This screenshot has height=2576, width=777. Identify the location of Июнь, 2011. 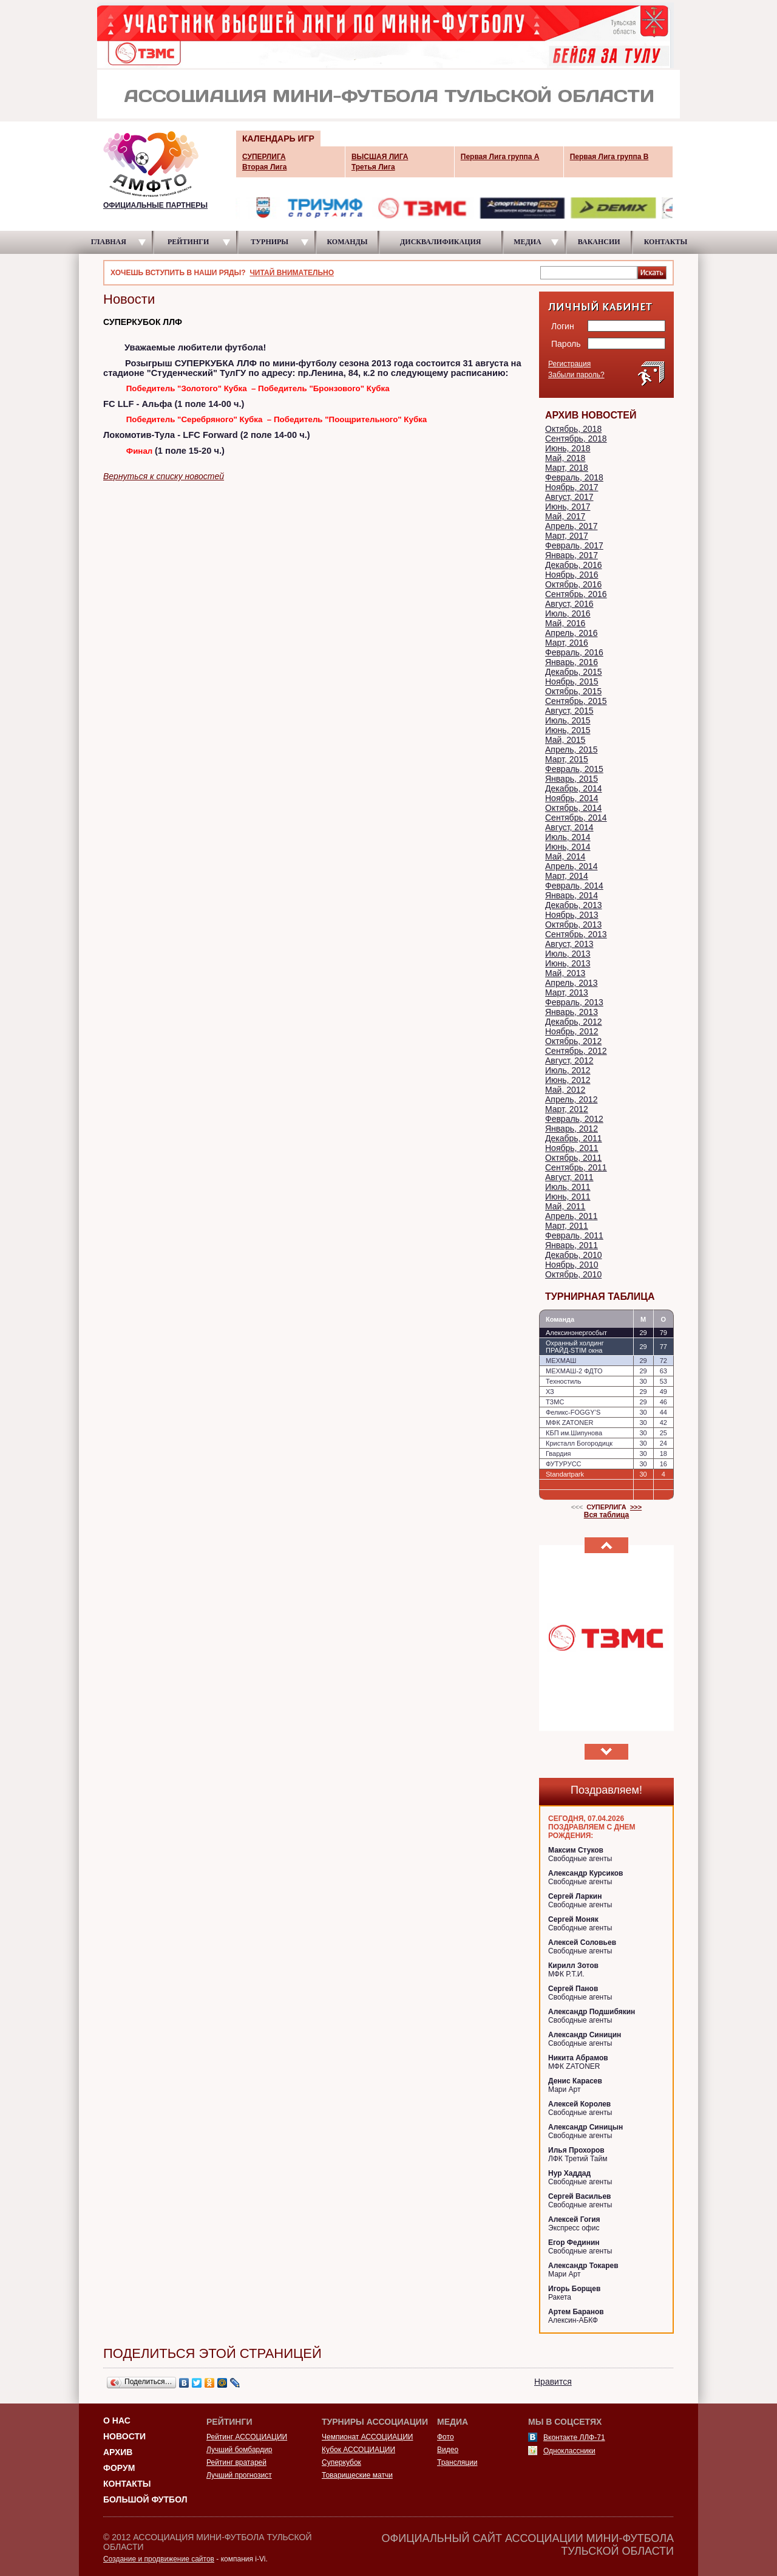
(568, 1196).